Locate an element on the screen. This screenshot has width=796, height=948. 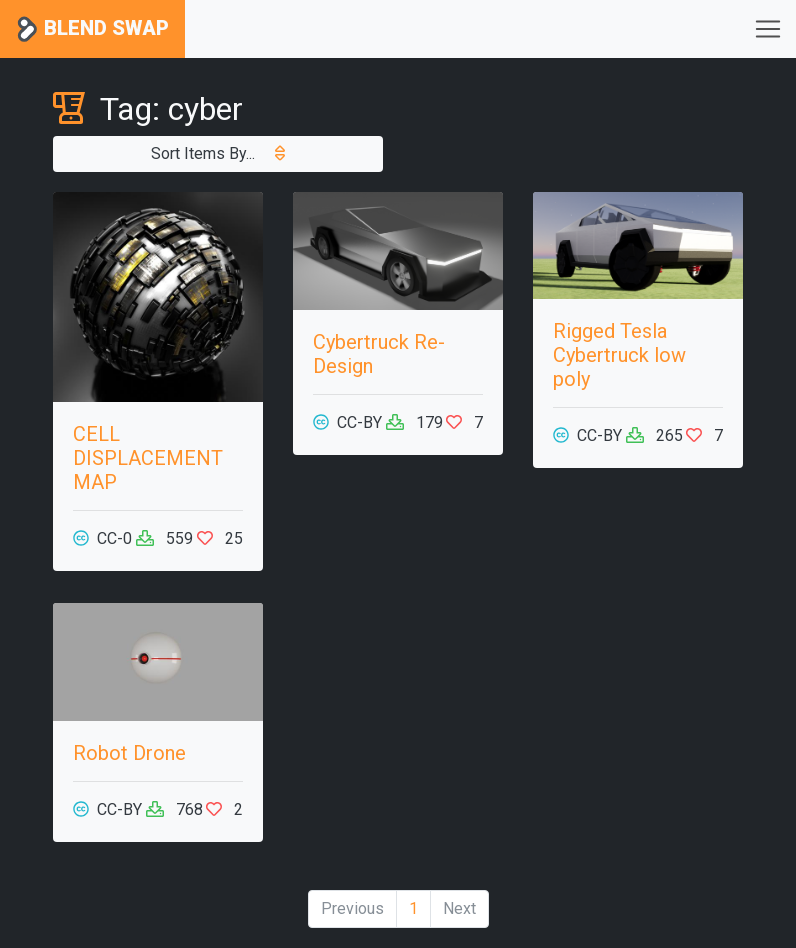
Sort Items By... is located at coordinates (218, 153).